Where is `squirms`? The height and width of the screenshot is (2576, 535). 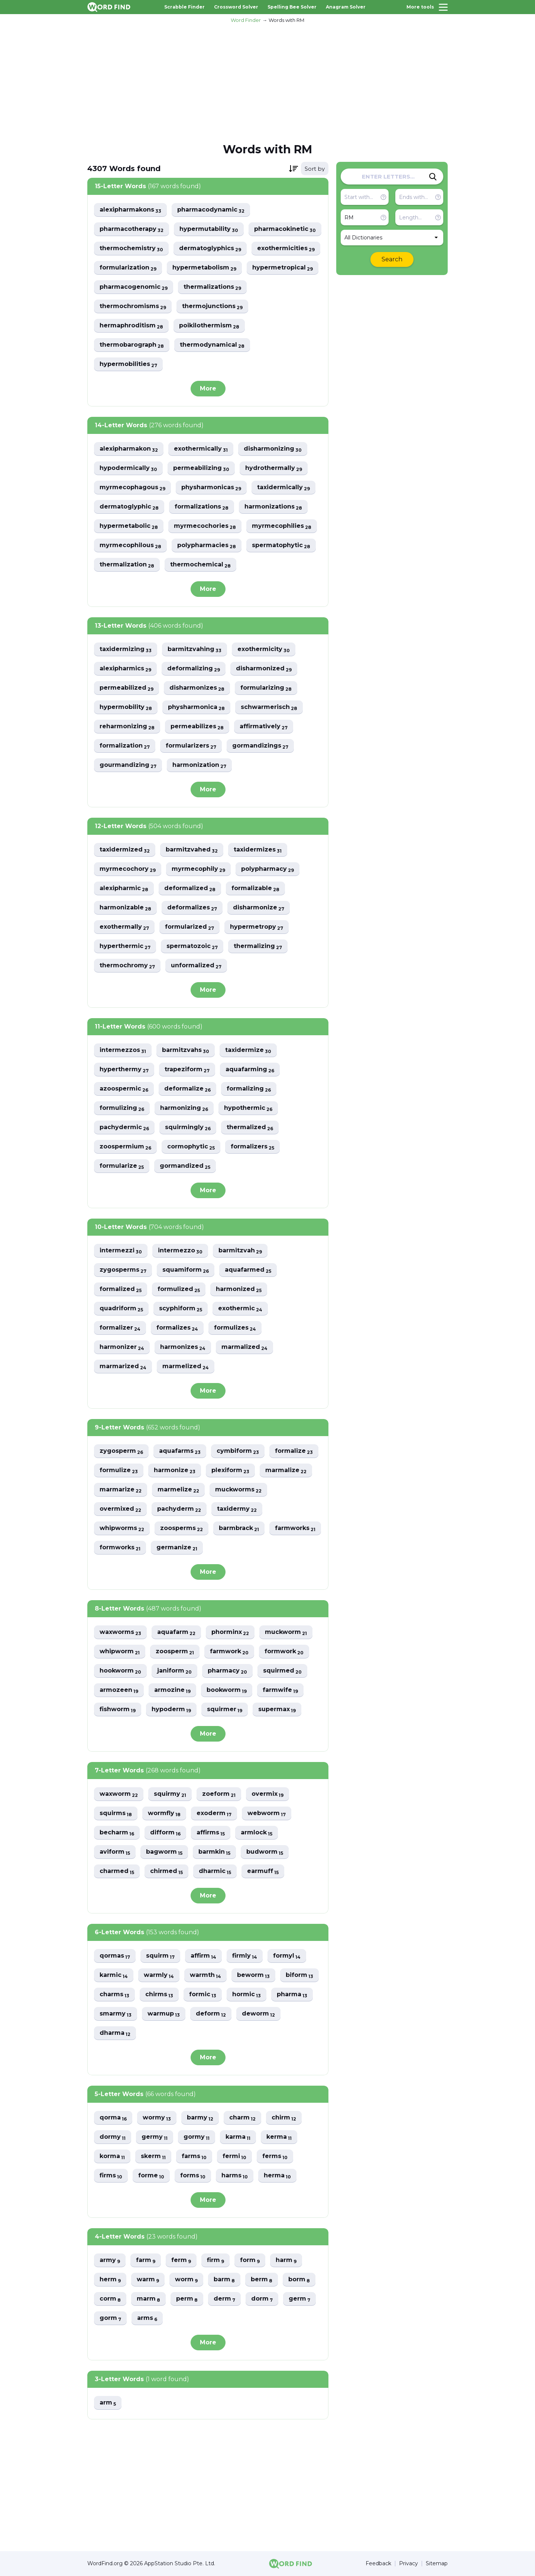 squirms is located at coordinates (116, 1813).